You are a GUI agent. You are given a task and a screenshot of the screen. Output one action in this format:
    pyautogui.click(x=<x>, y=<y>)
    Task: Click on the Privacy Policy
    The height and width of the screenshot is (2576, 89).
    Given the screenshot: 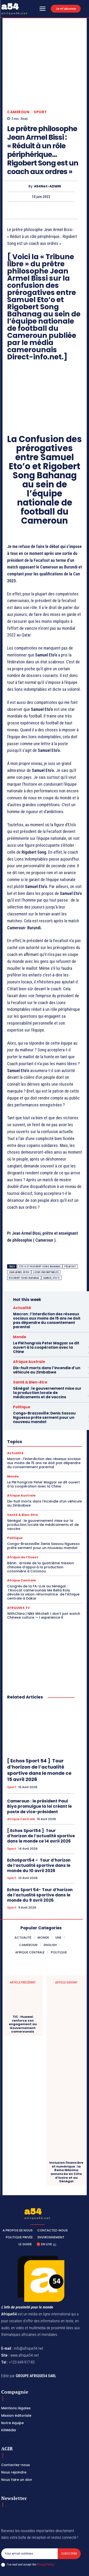 What is the action you would take?
    pyautogui.click(x=45, y=2533)
    